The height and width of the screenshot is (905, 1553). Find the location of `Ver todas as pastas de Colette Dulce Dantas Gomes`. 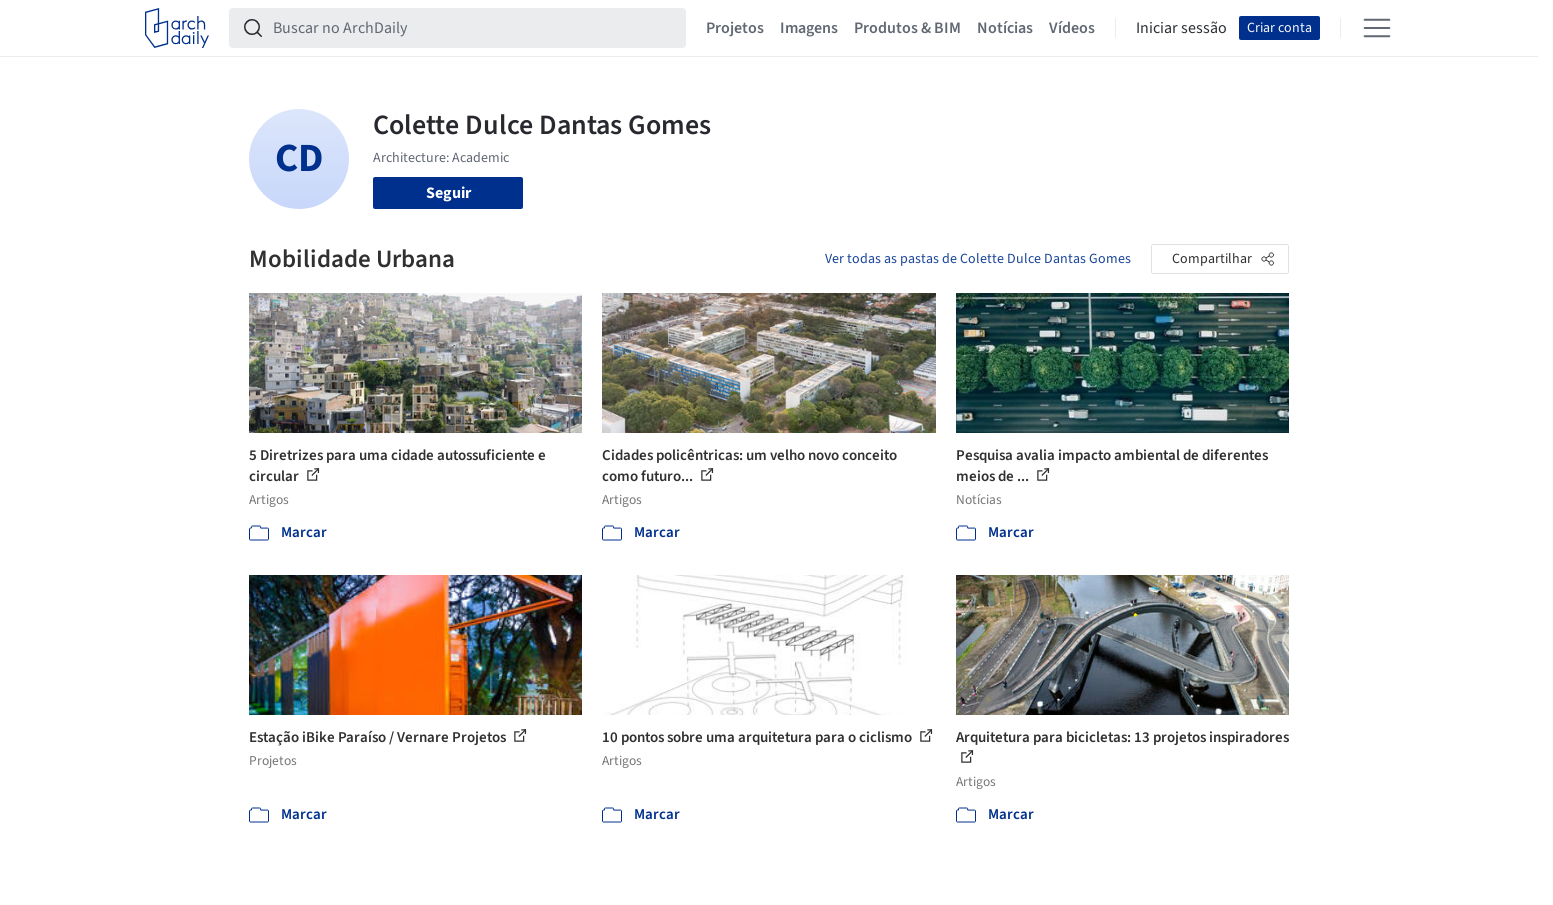

Ver todas as pastas de Colette Dulce Dantas Gomes is located at coordinates (978, 259).